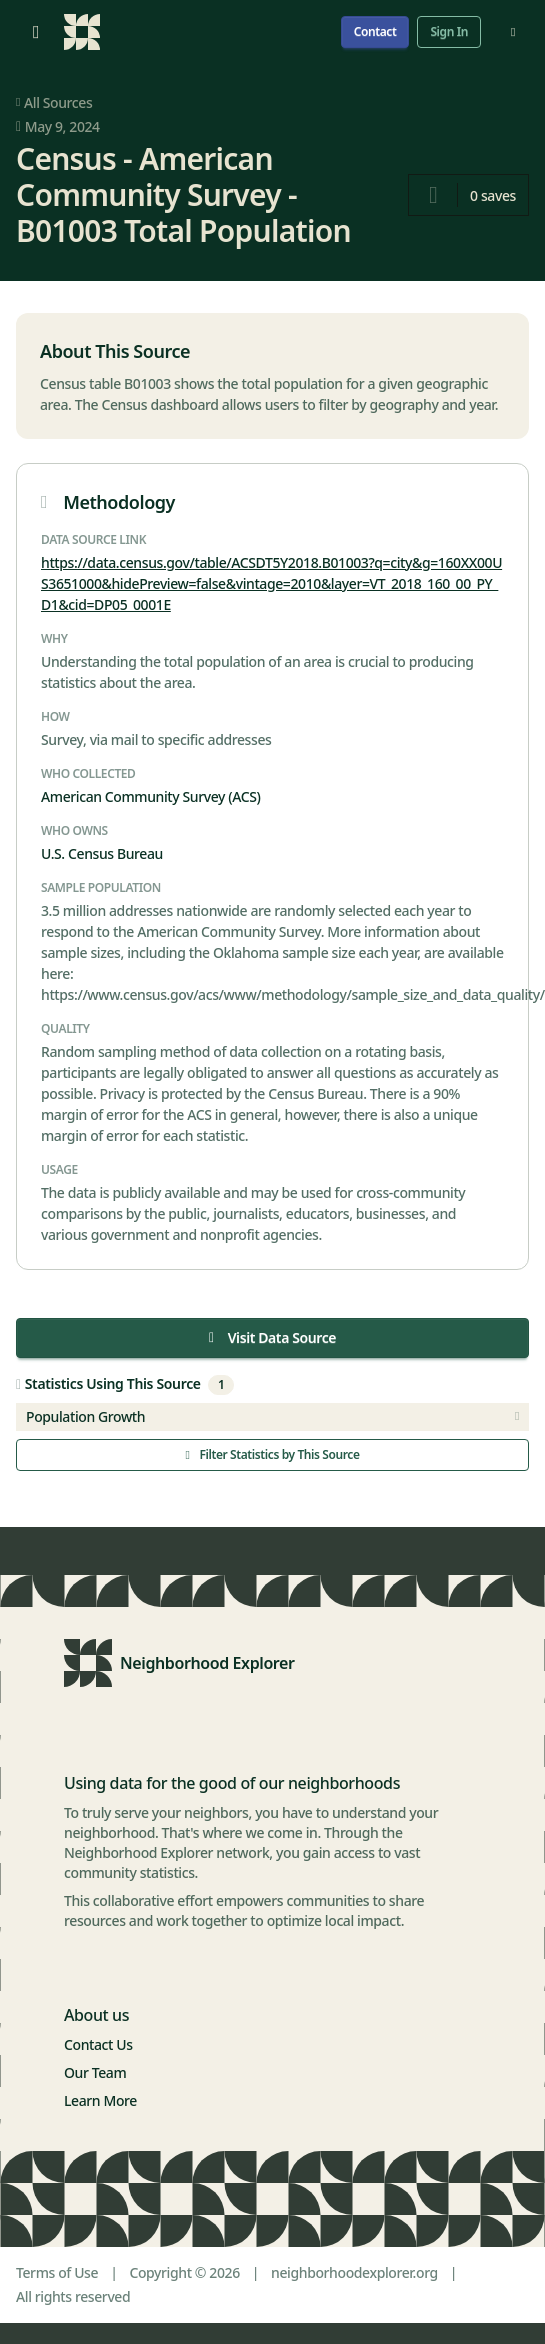 Image resolution: width=545 pixels, height=2344 pixels. What do you see at coordinates (98, 2044) in the screenshot?
I see `Contact Us` at bounding box center [98, 2044].